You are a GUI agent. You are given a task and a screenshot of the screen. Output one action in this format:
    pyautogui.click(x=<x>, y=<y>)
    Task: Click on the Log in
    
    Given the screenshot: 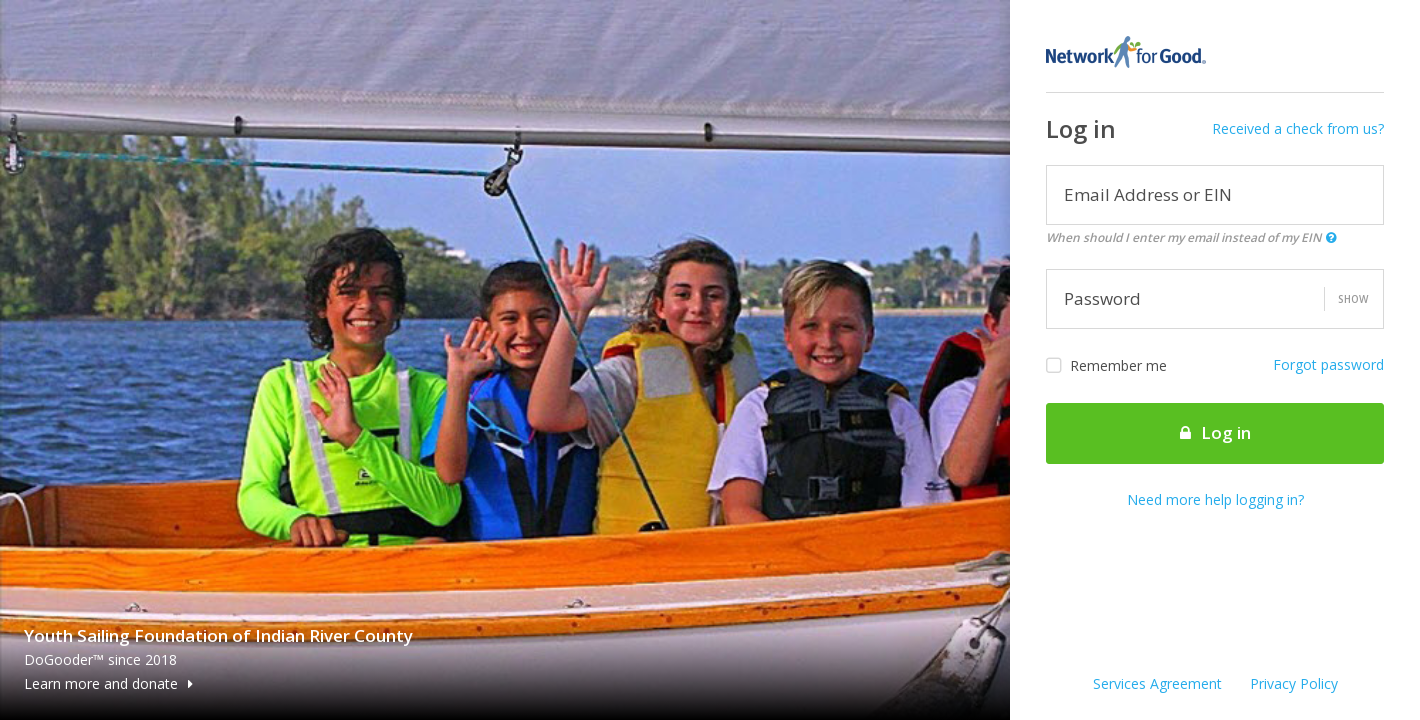 What is the action you would take?
    pyautogui.click(x=1215, y=432)
    